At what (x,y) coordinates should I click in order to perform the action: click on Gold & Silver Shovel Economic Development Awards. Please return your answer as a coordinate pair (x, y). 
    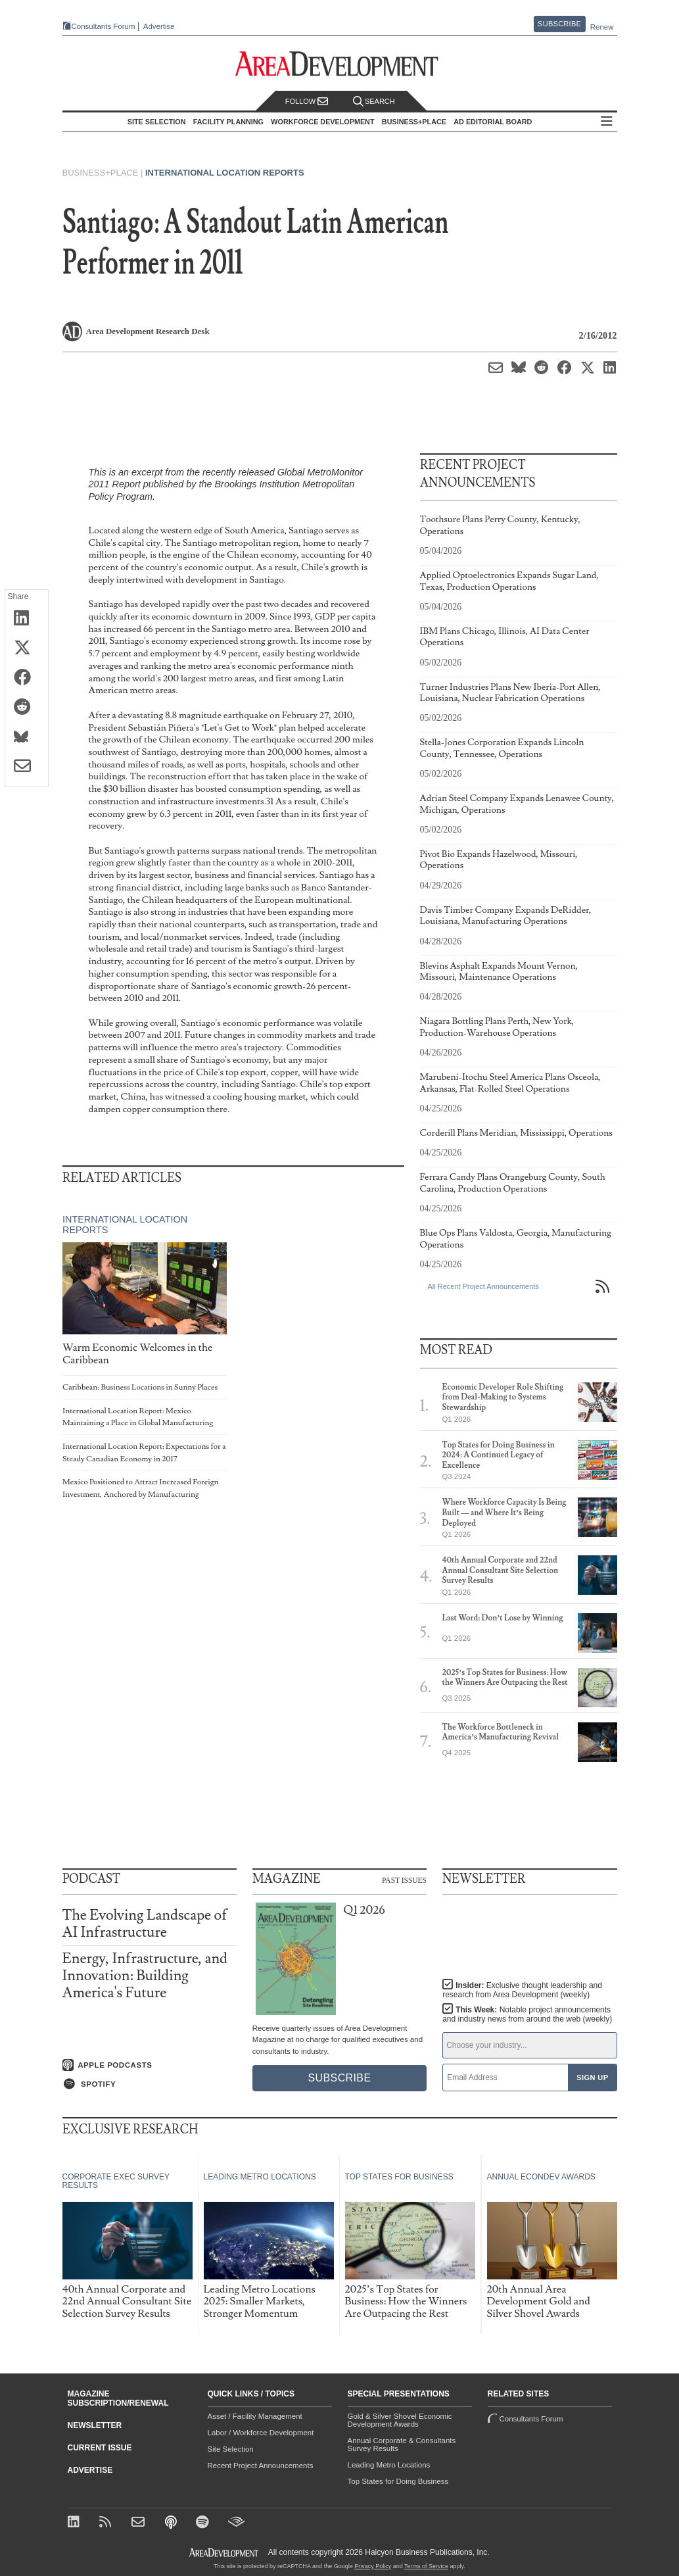
    Looking at the image, I should click on (400, 2420).